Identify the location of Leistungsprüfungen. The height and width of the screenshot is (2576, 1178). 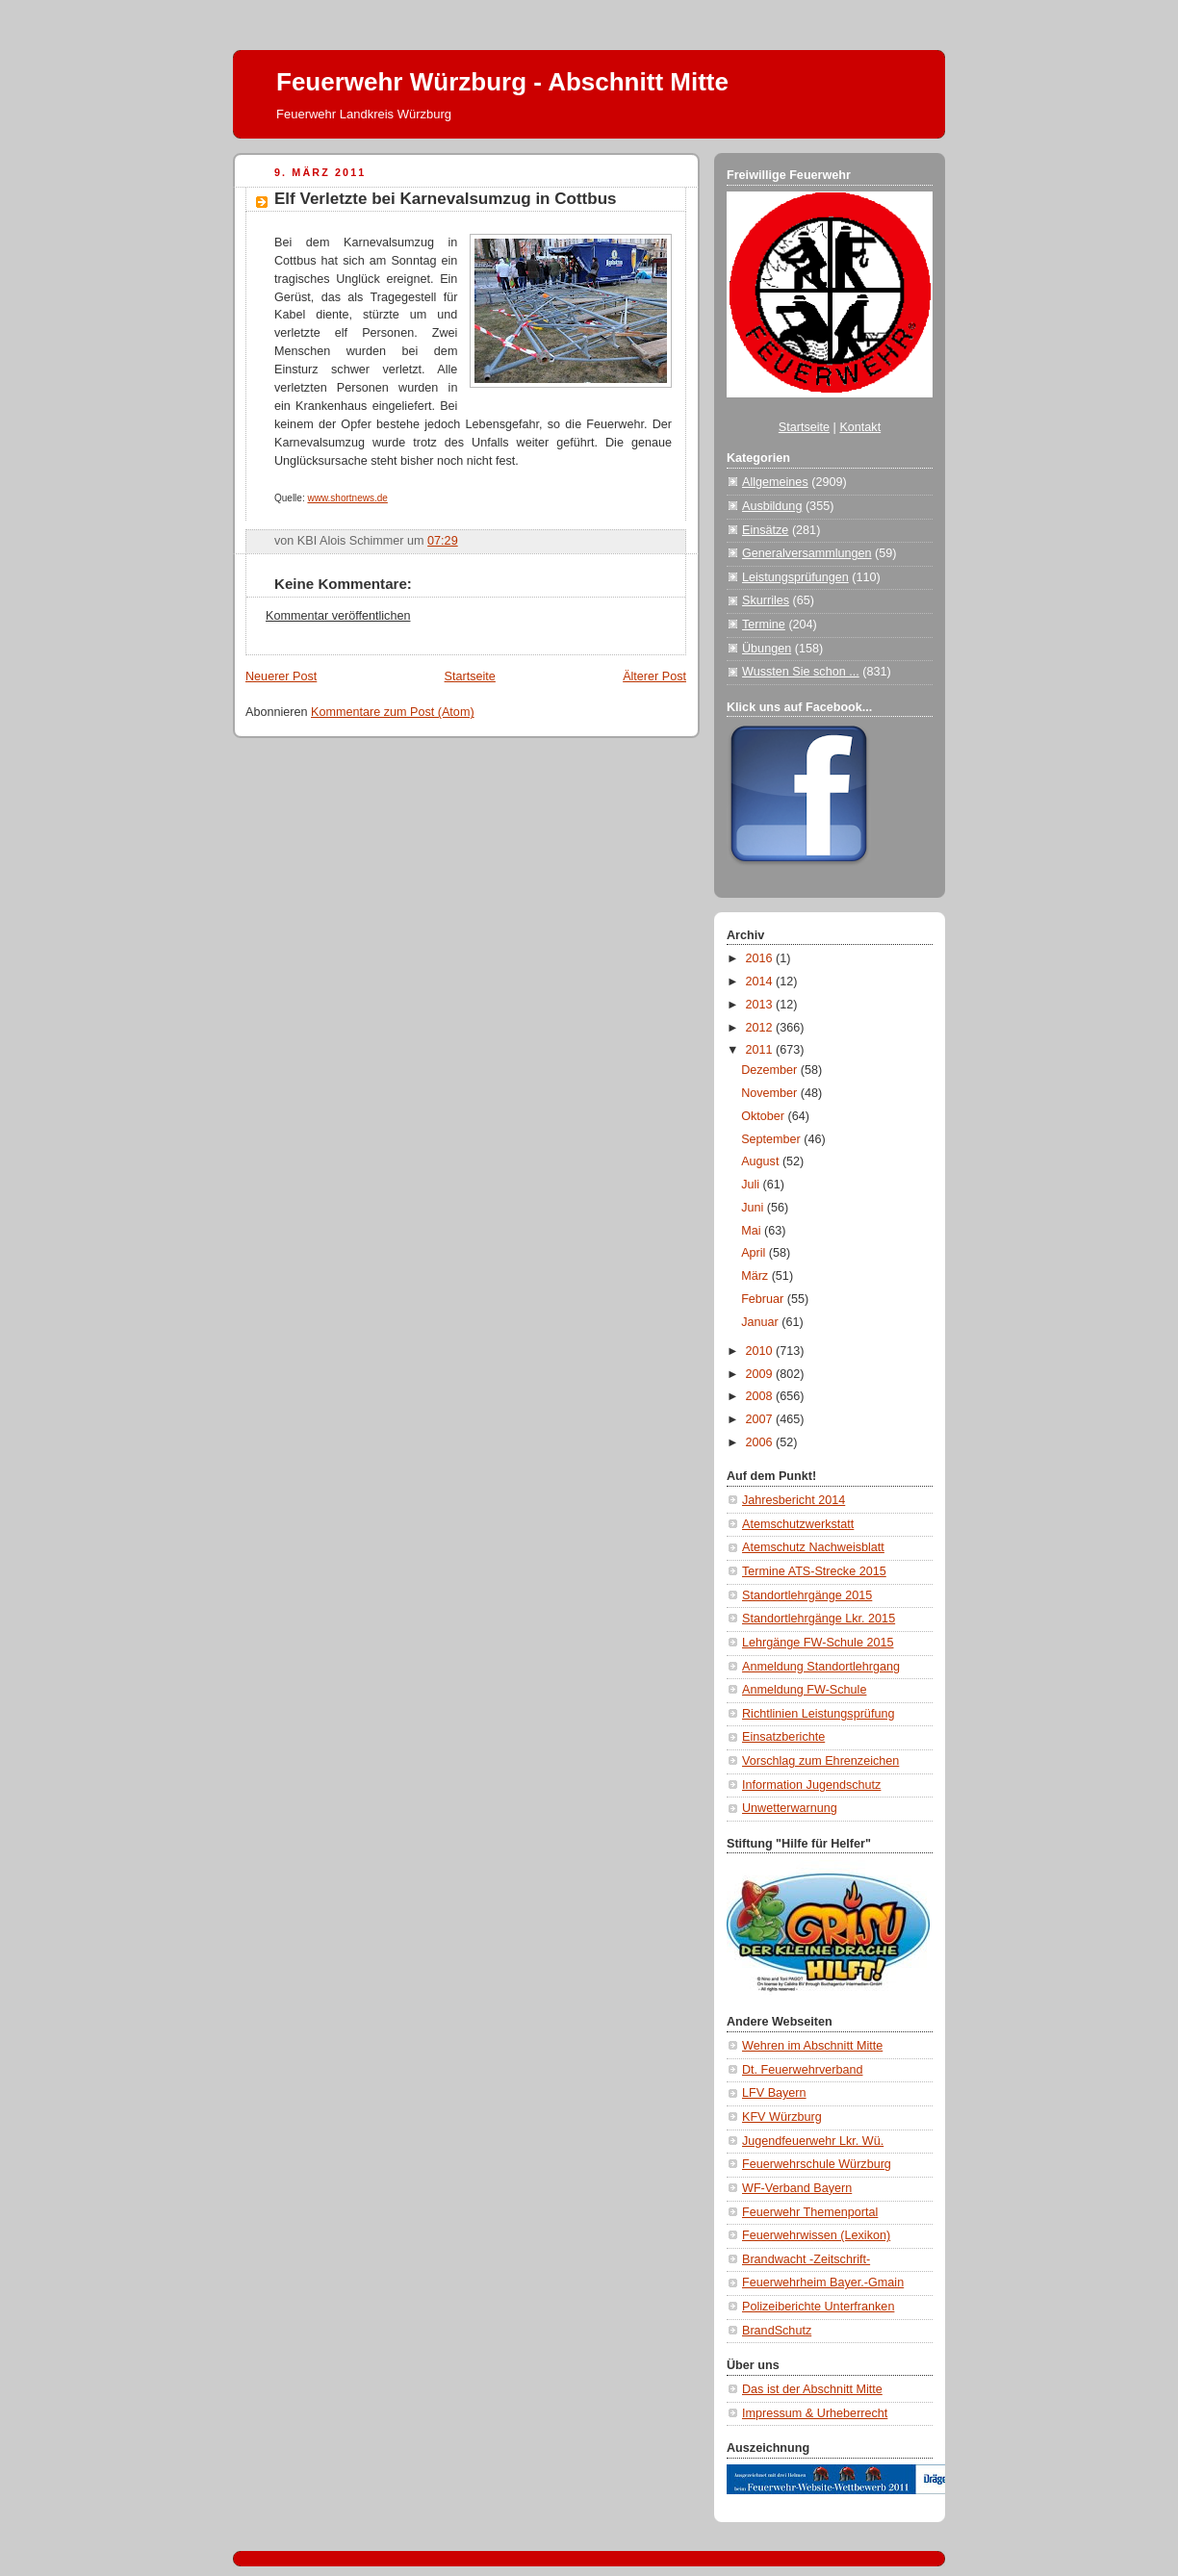
(795, 577).